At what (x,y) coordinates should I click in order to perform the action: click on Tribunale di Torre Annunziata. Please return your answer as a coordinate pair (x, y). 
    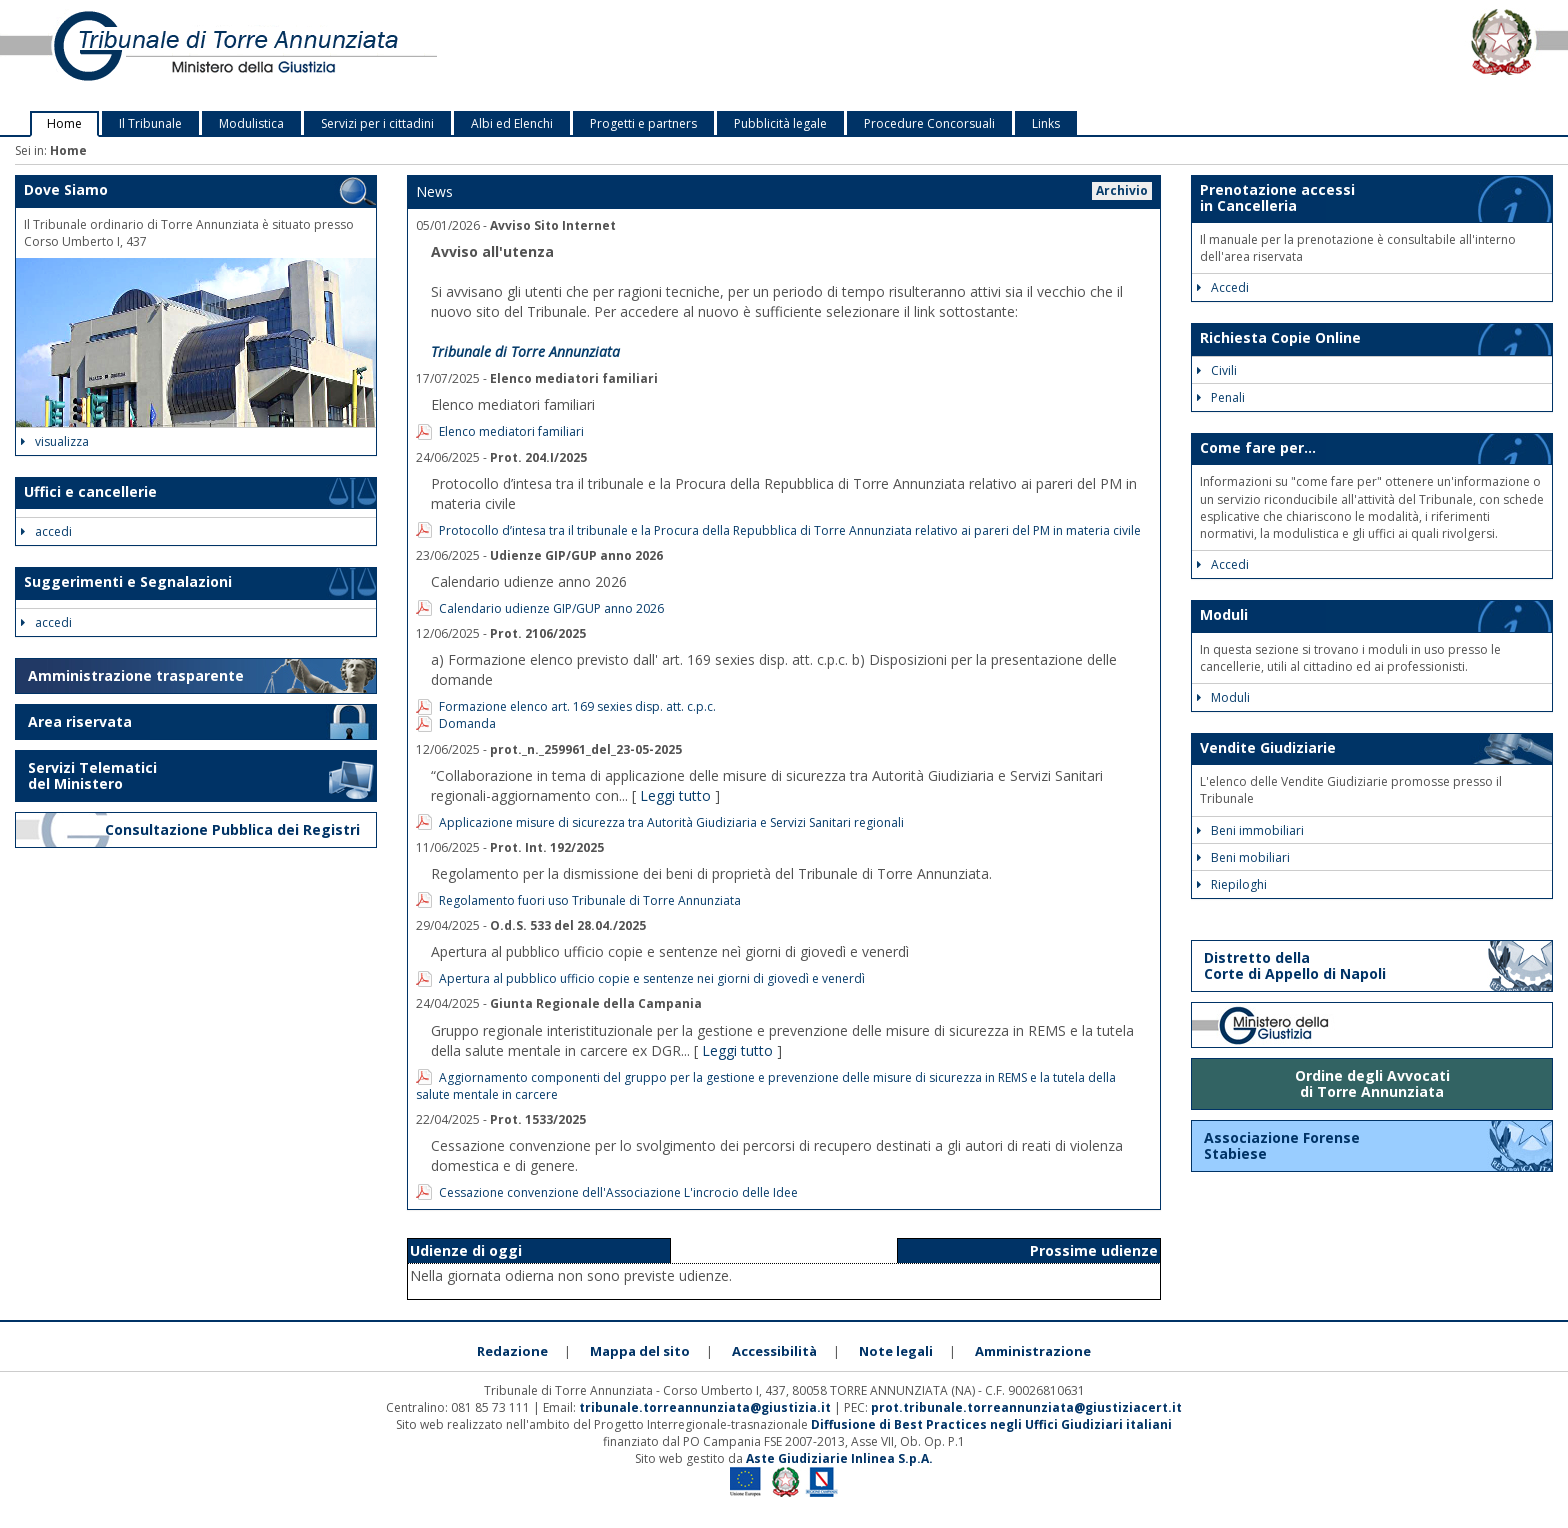
    Looking at the image, I should click on (525, 351).